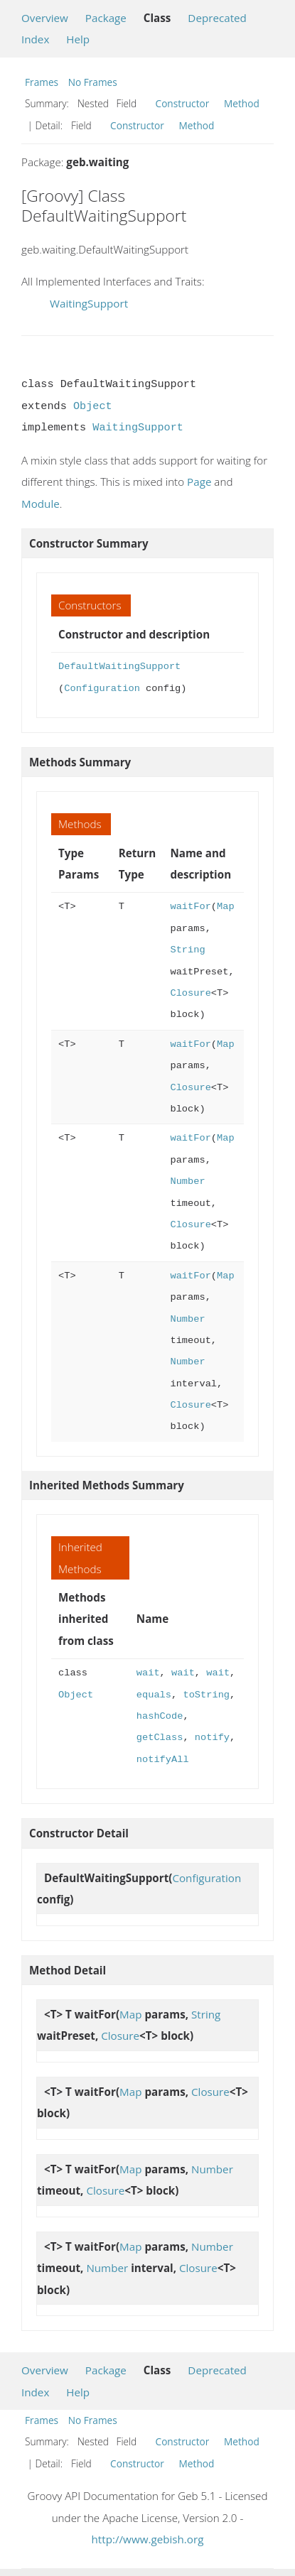 The height and width of the screenshot is (2576, 295). What do you see at coordinates (226, 906) in the screenshot?
I see `Map` at bounding box center [226, 906].